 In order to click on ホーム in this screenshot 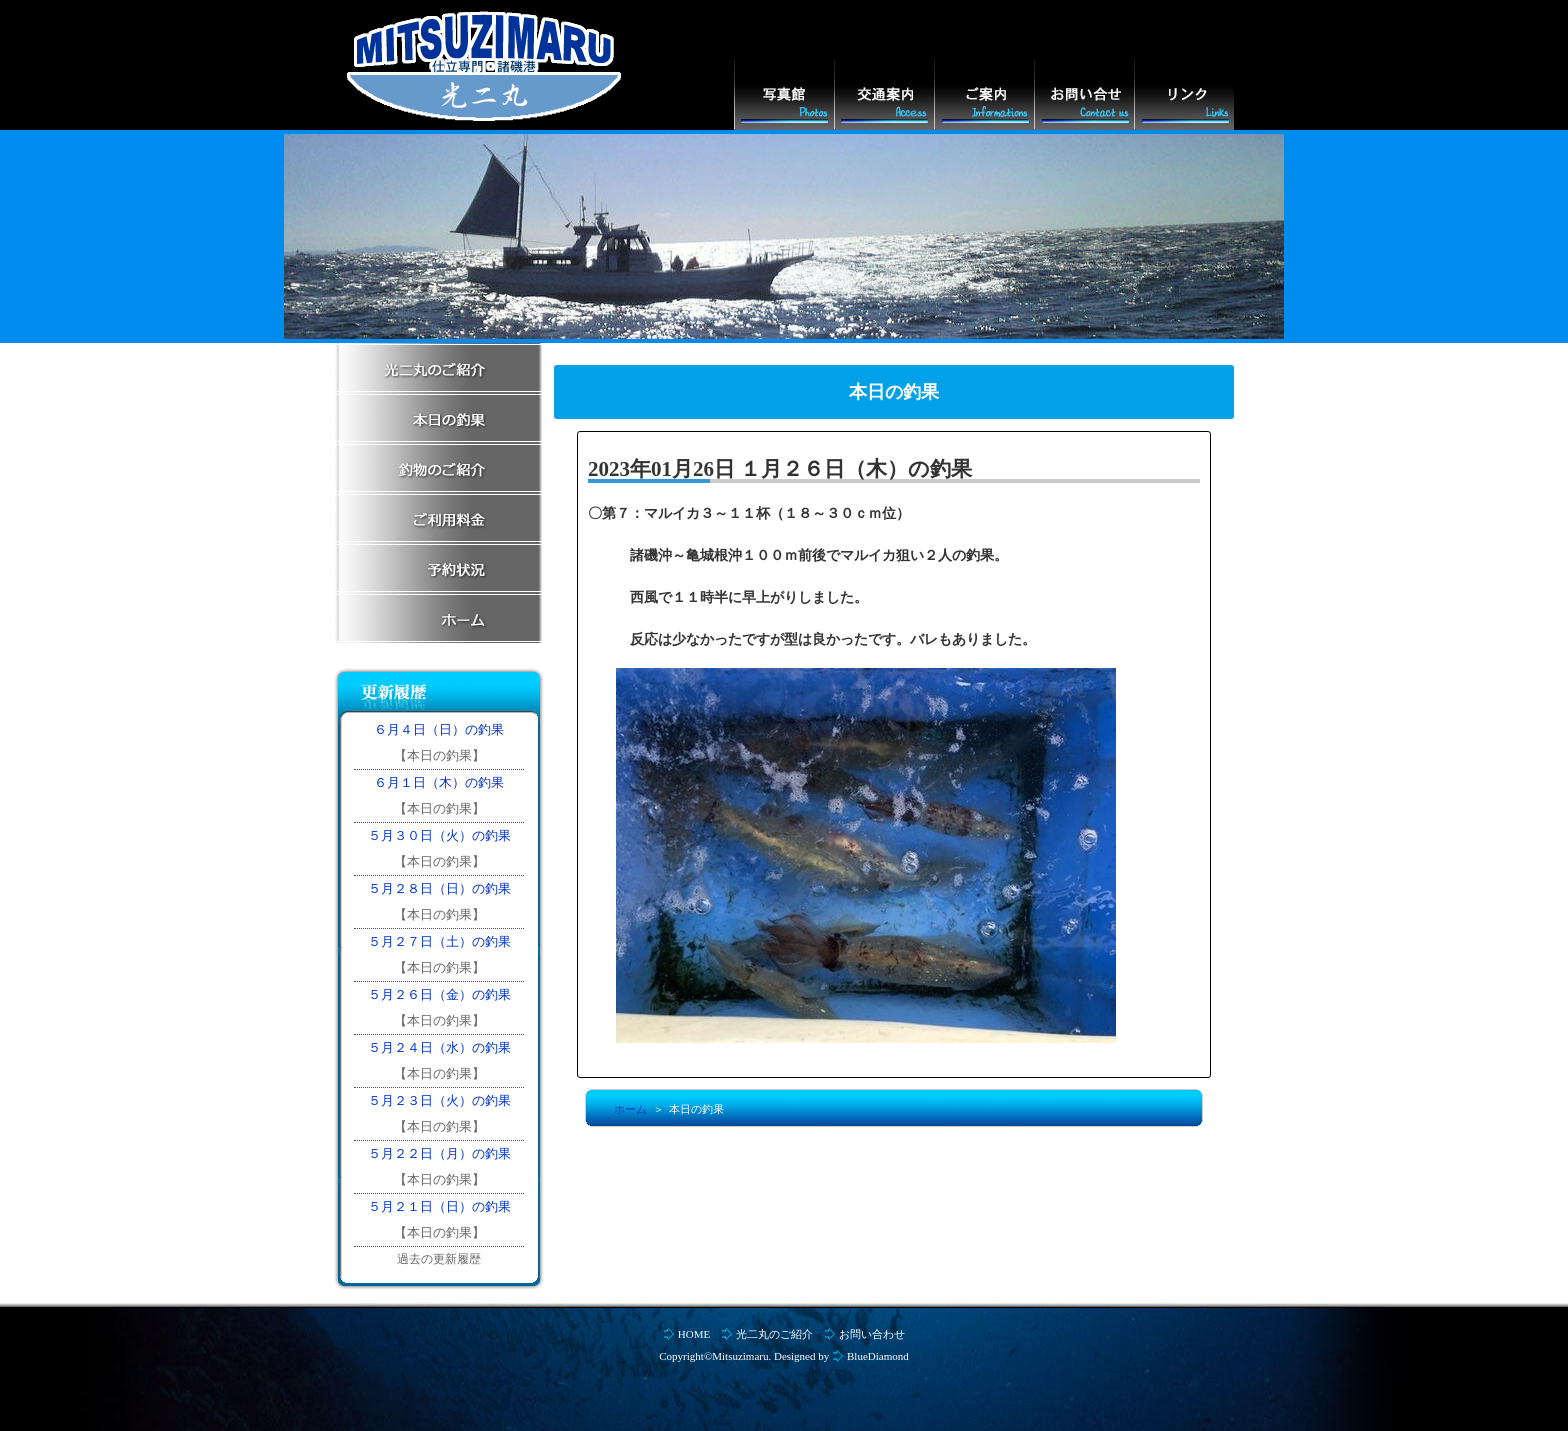, I will do `click(630, 1109)`.